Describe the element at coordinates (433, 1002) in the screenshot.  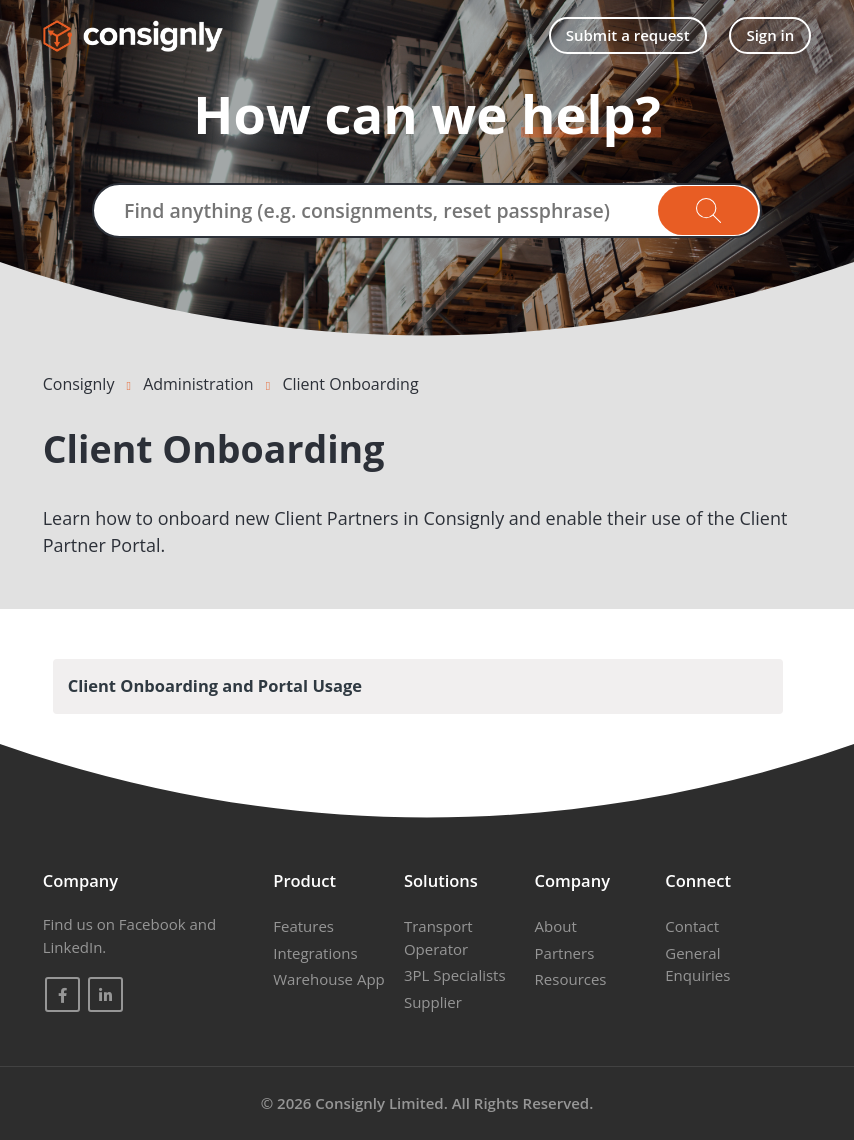
I see `Supplier` at that location.